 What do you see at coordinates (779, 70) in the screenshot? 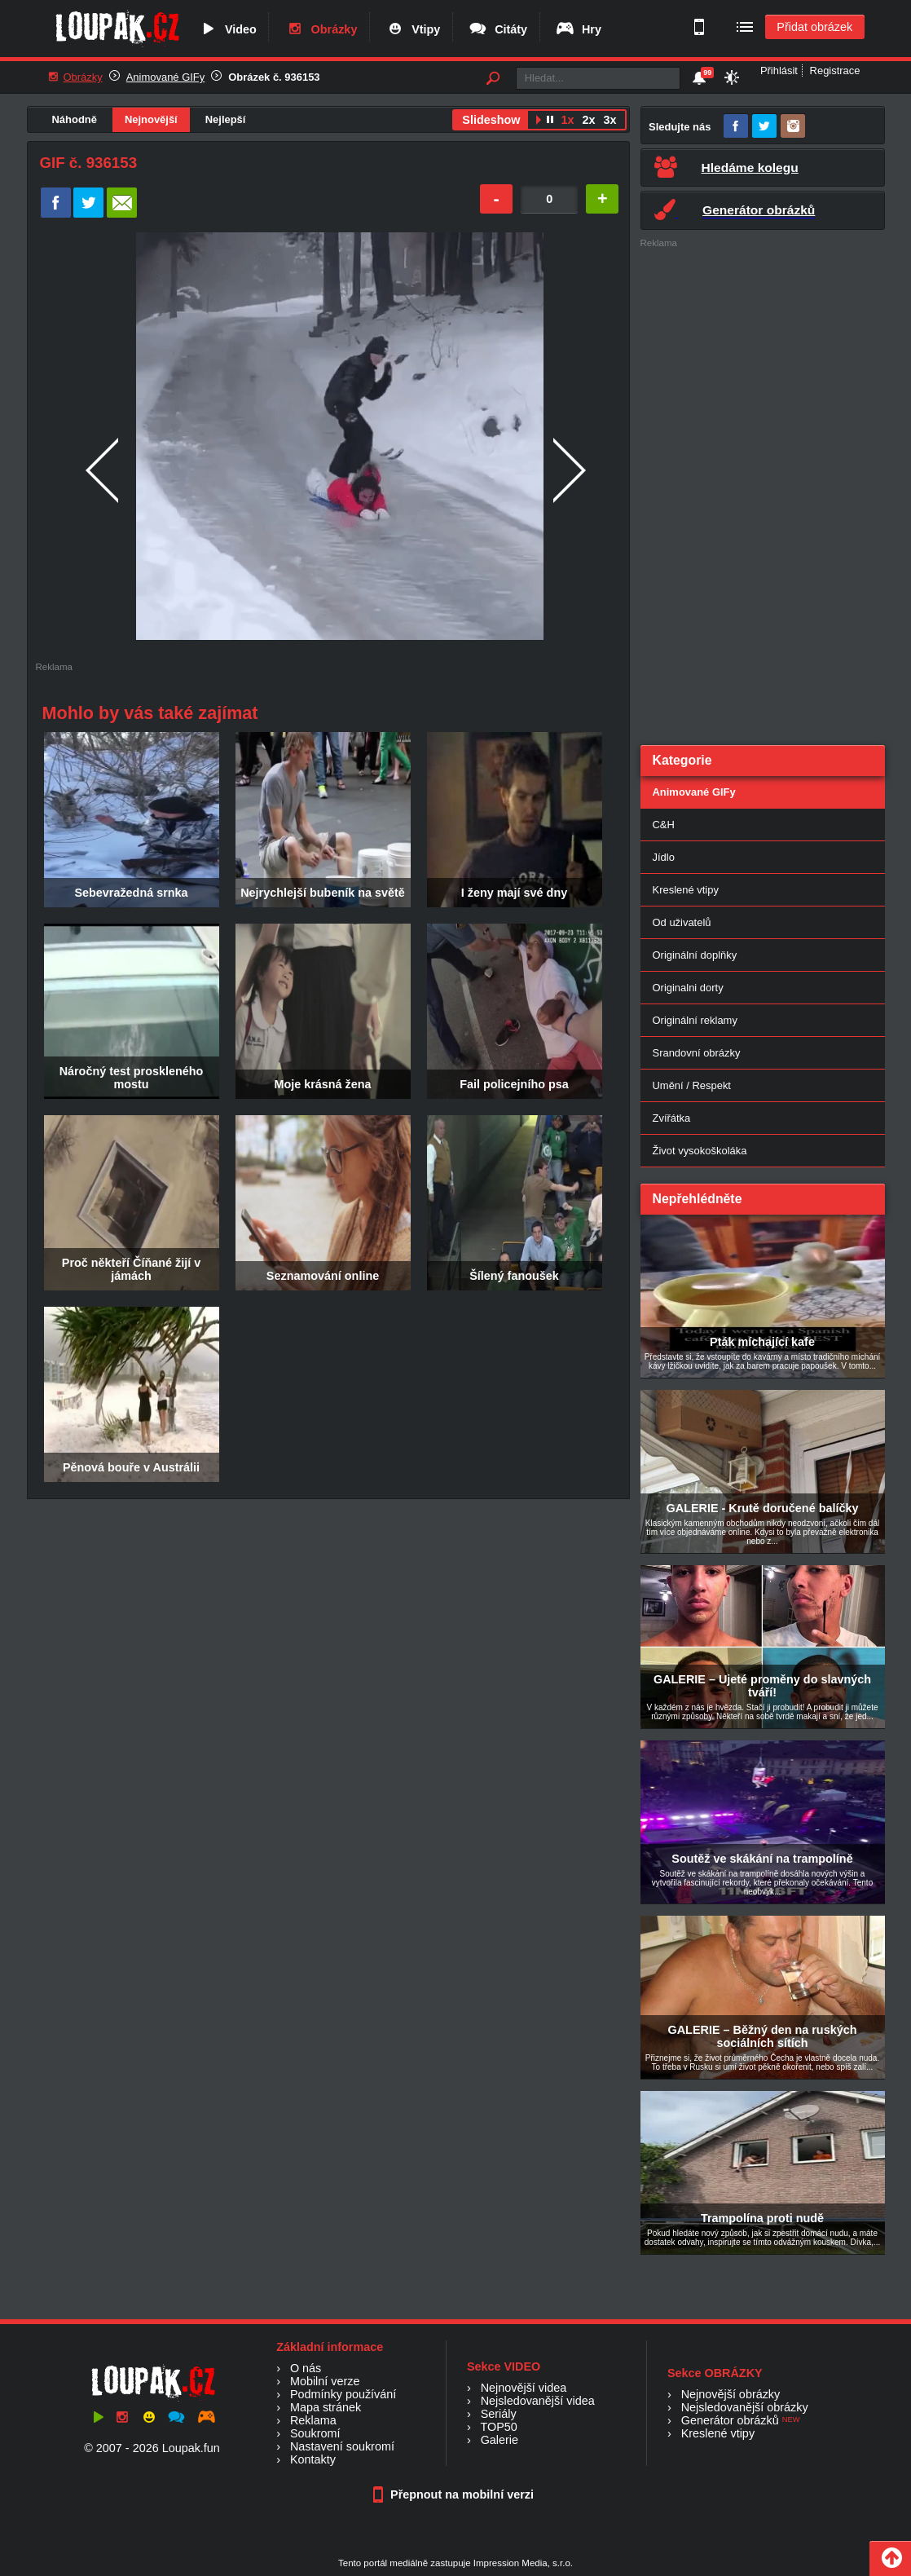
I see `Přihlásit` at bounding box center [779, 70].